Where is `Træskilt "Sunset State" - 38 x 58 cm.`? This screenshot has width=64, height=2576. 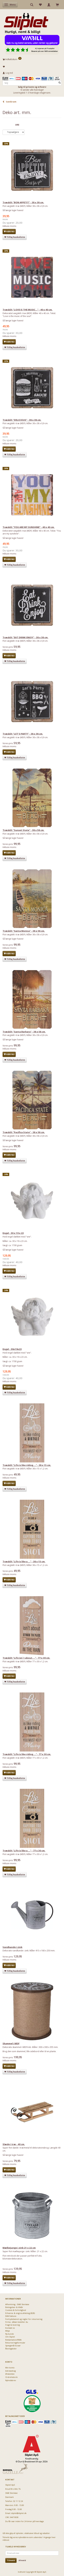 Træskilt "Sunset State" - 38 x 58 cm. is located at coordinates (23, 830).